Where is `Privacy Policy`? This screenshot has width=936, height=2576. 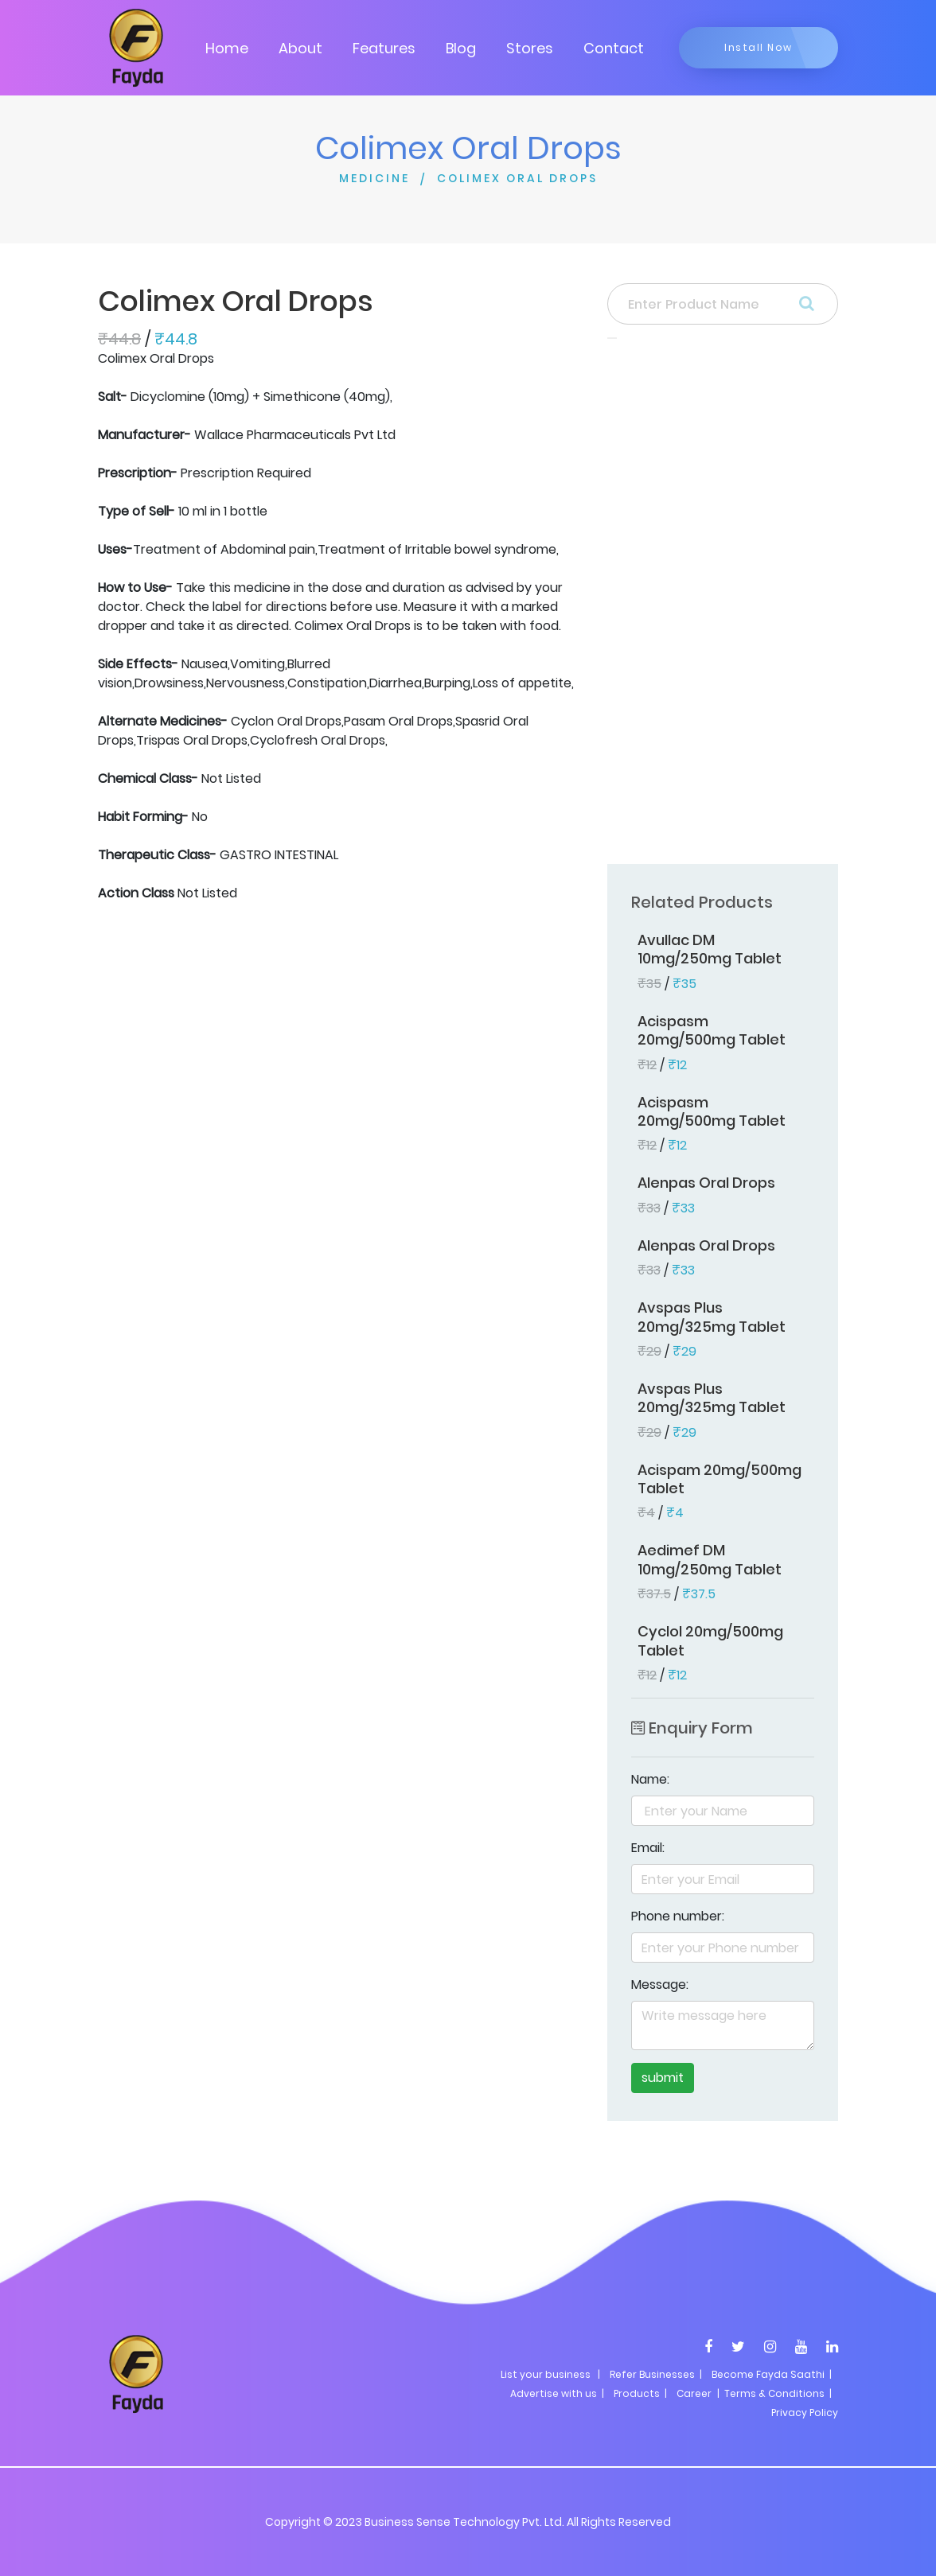
Privacy Policy is located at coordinates (804, 2412).